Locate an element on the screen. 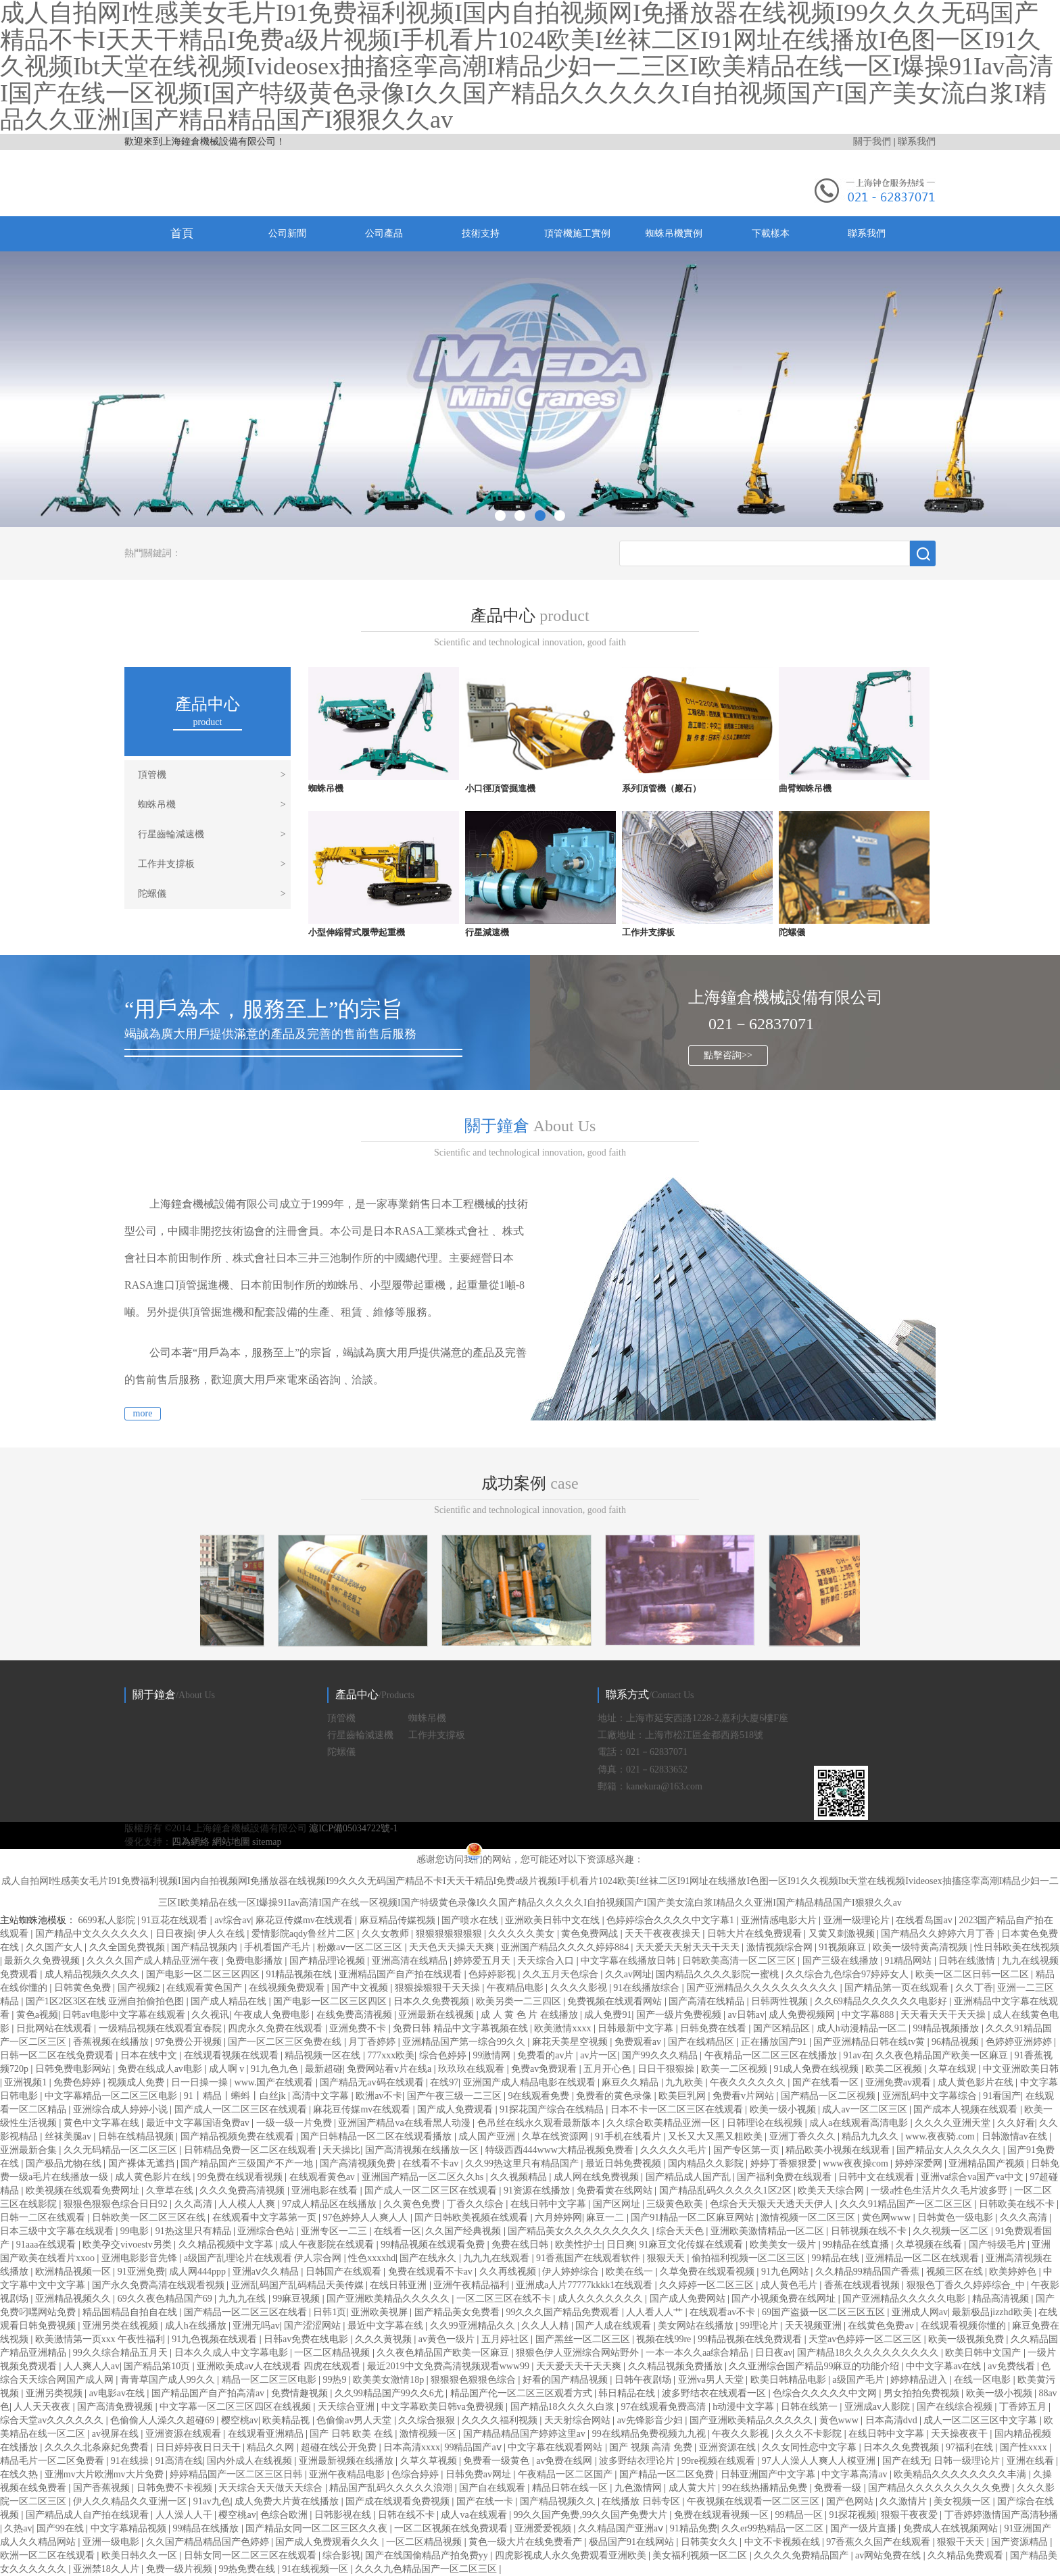 The height and width of the screenshot is (2576, 1060). 一区二区视频在线免费观看 is located at coordinates (452, 2528).